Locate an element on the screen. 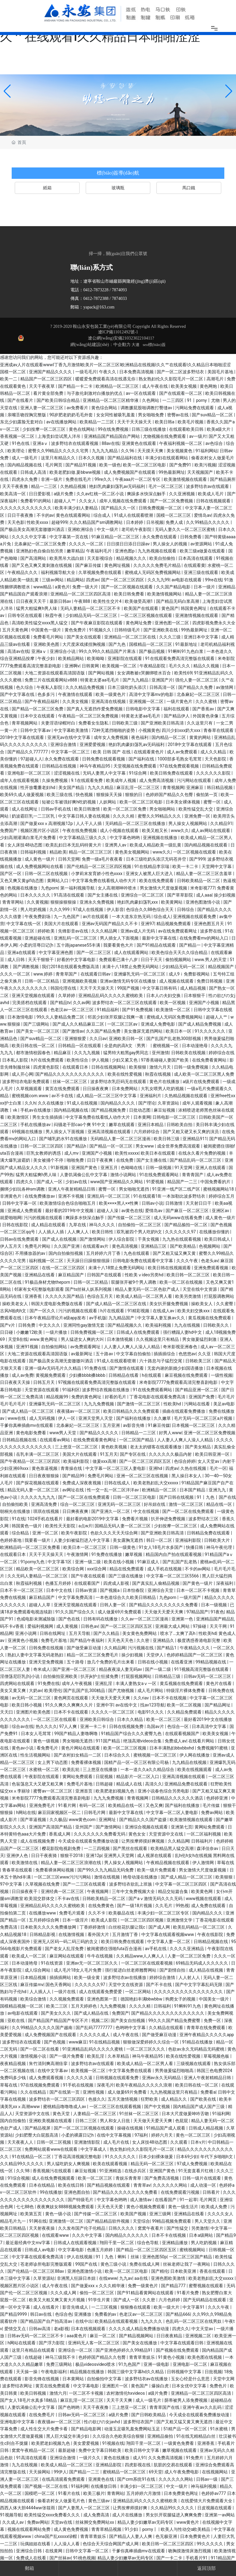 This screenshot has width=236, height=2576. 青草视频网站 is located at coordinates (25, 723).